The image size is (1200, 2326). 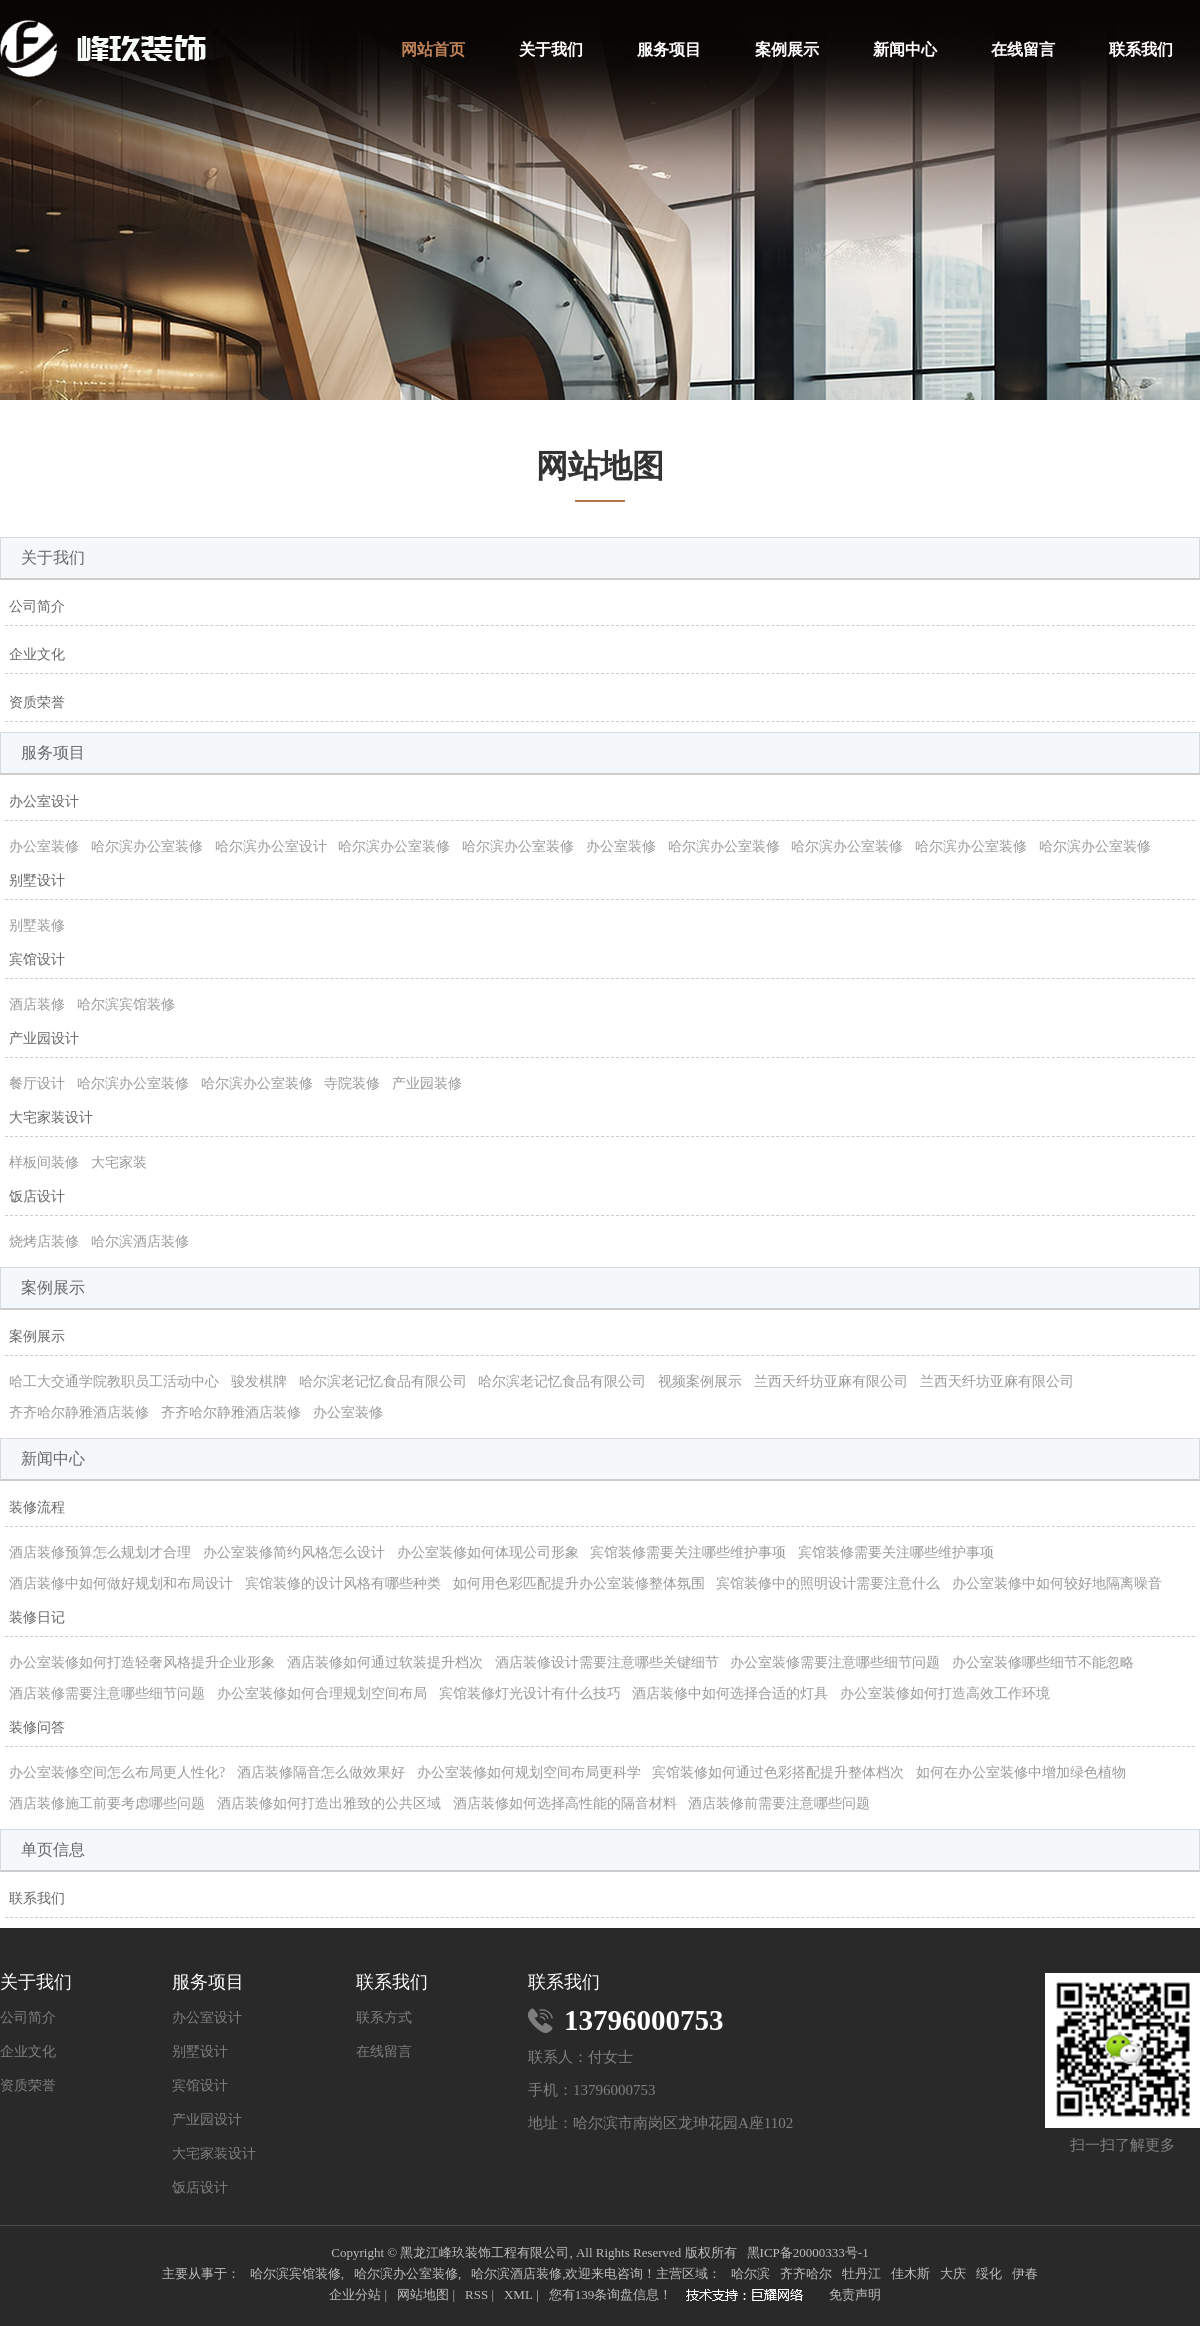 I want to click on 寺院装修, so click(x=352, y=1083).